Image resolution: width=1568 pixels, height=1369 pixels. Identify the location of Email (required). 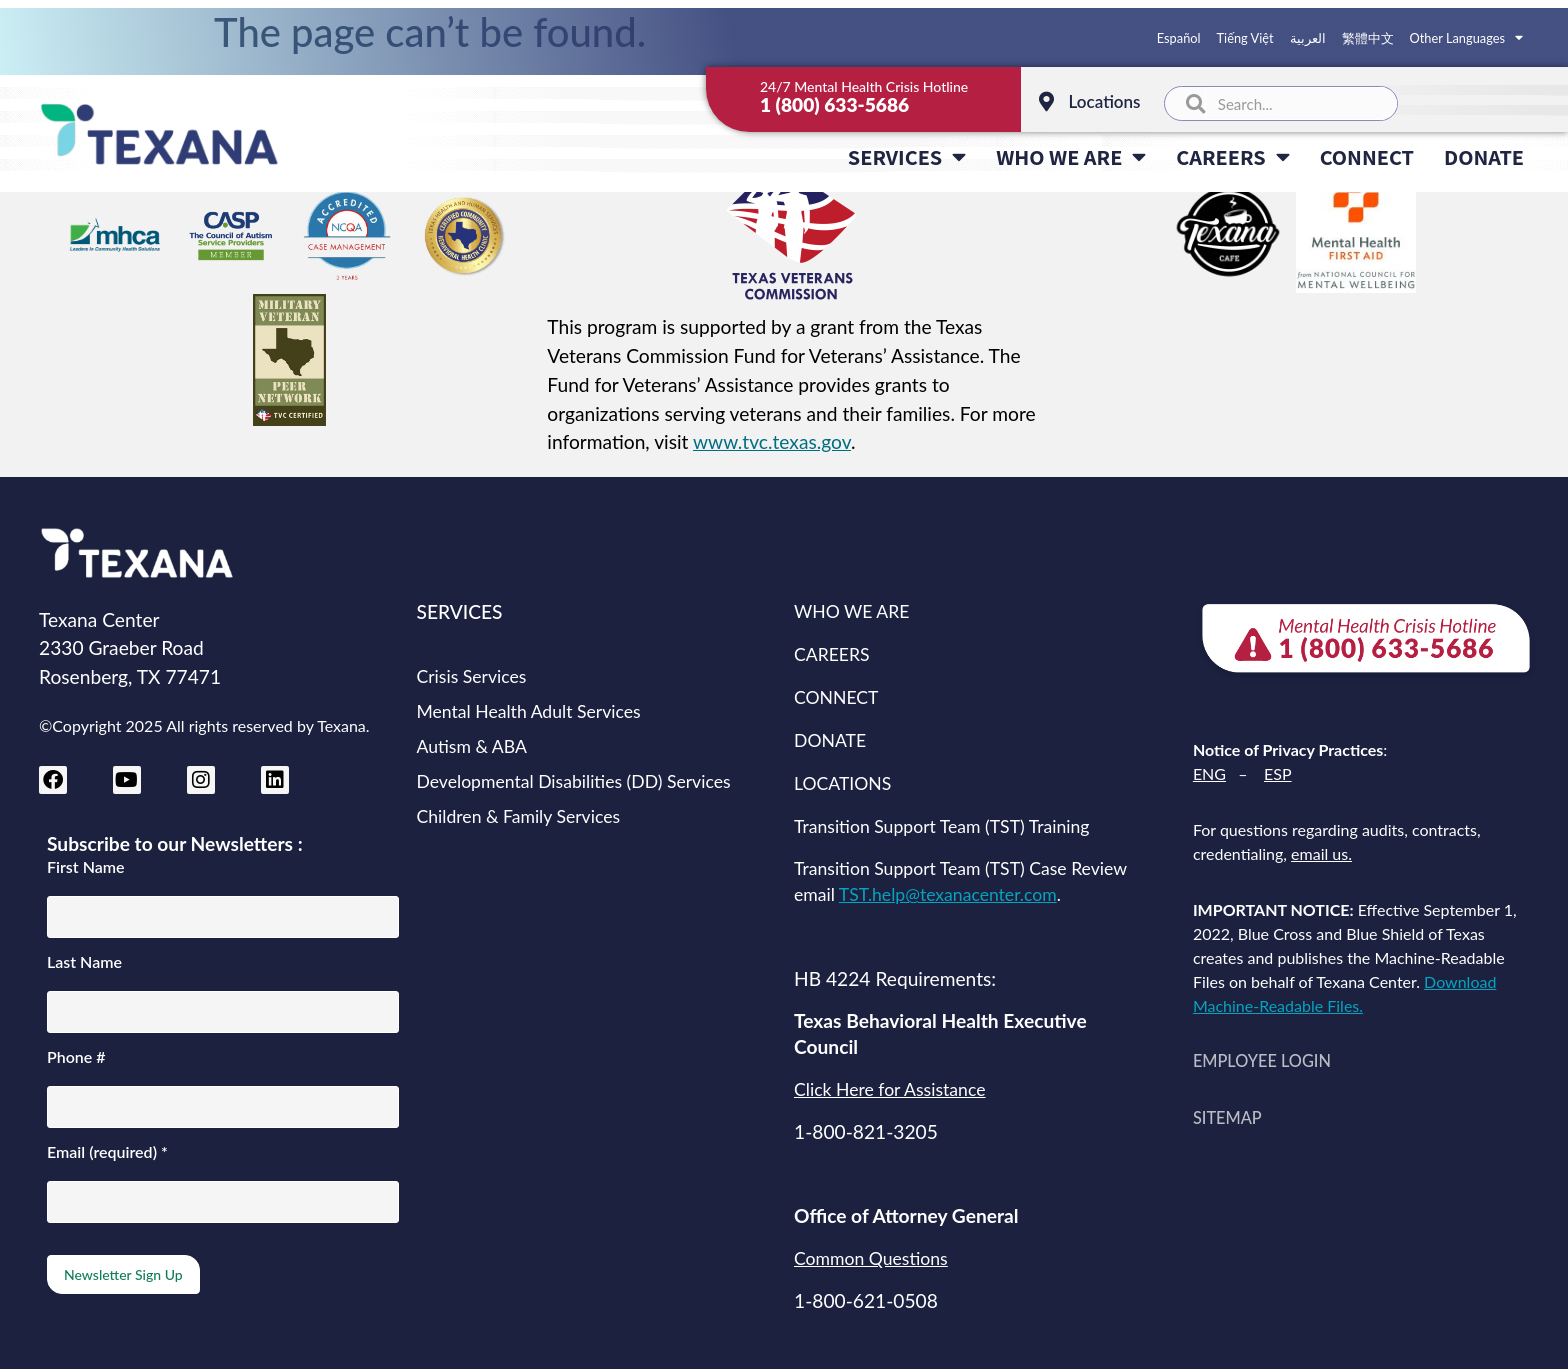
(107, 1152).